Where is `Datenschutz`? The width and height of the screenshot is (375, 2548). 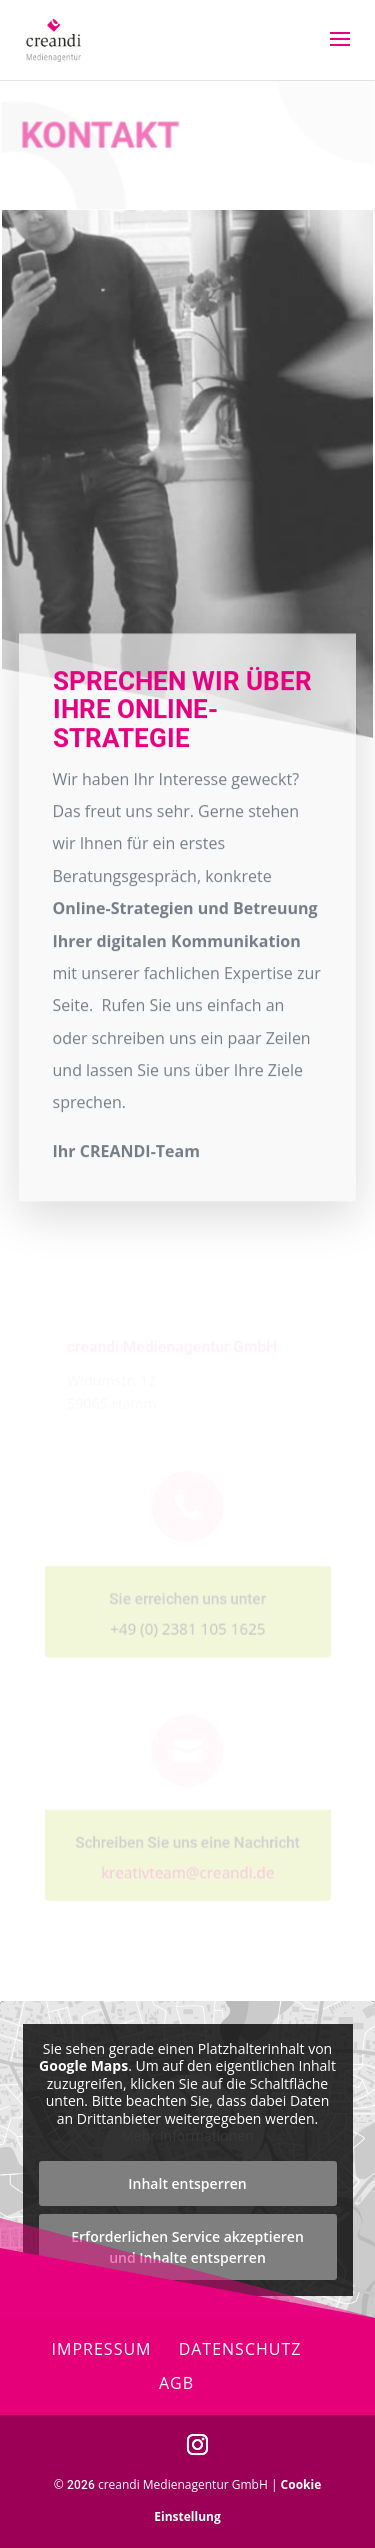 Datenschutz is located at coordinates (240, 2349).